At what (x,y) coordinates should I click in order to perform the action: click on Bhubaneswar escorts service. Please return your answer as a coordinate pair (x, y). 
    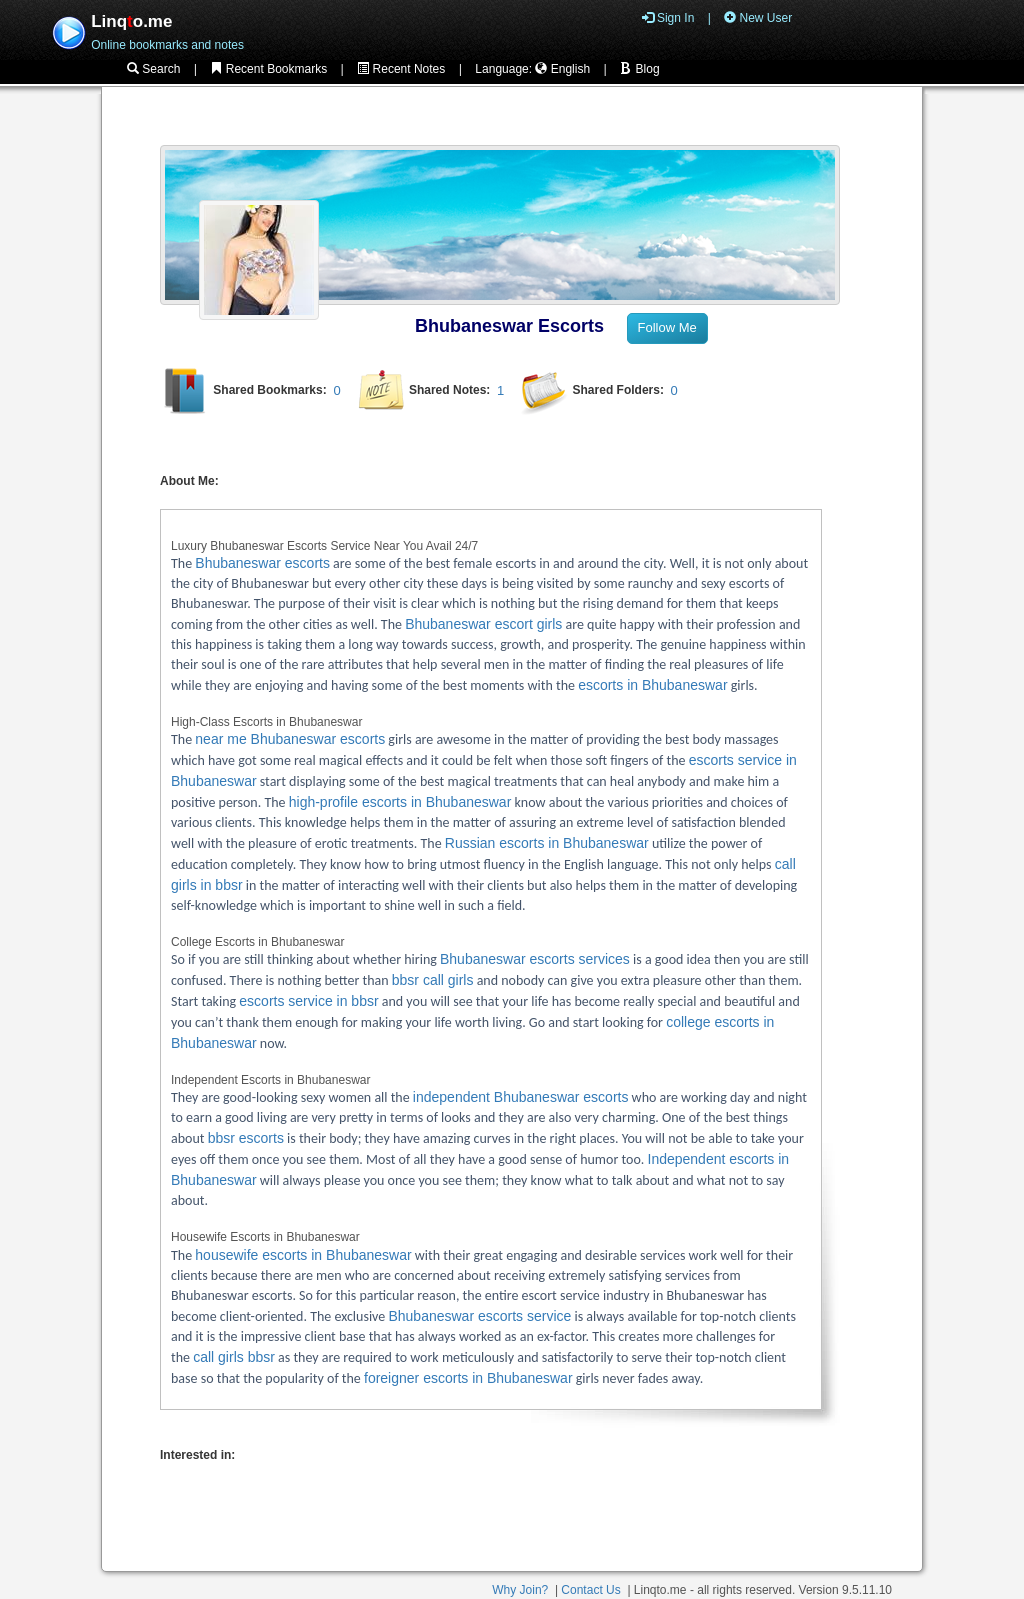
    Looking at the image, I should click on (479, 1316).